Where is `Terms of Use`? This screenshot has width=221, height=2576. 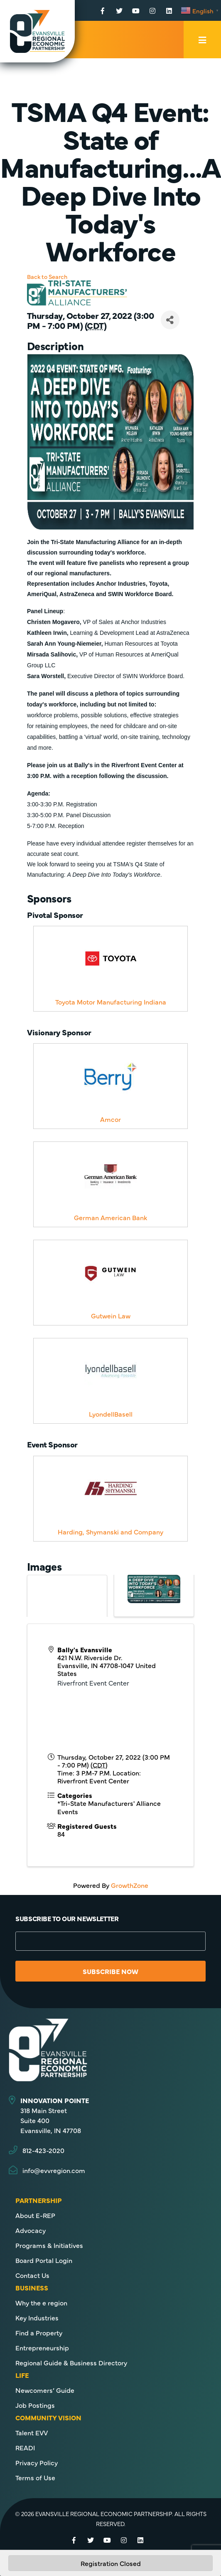
Terms of Use is located at coordinates (35, 2477).